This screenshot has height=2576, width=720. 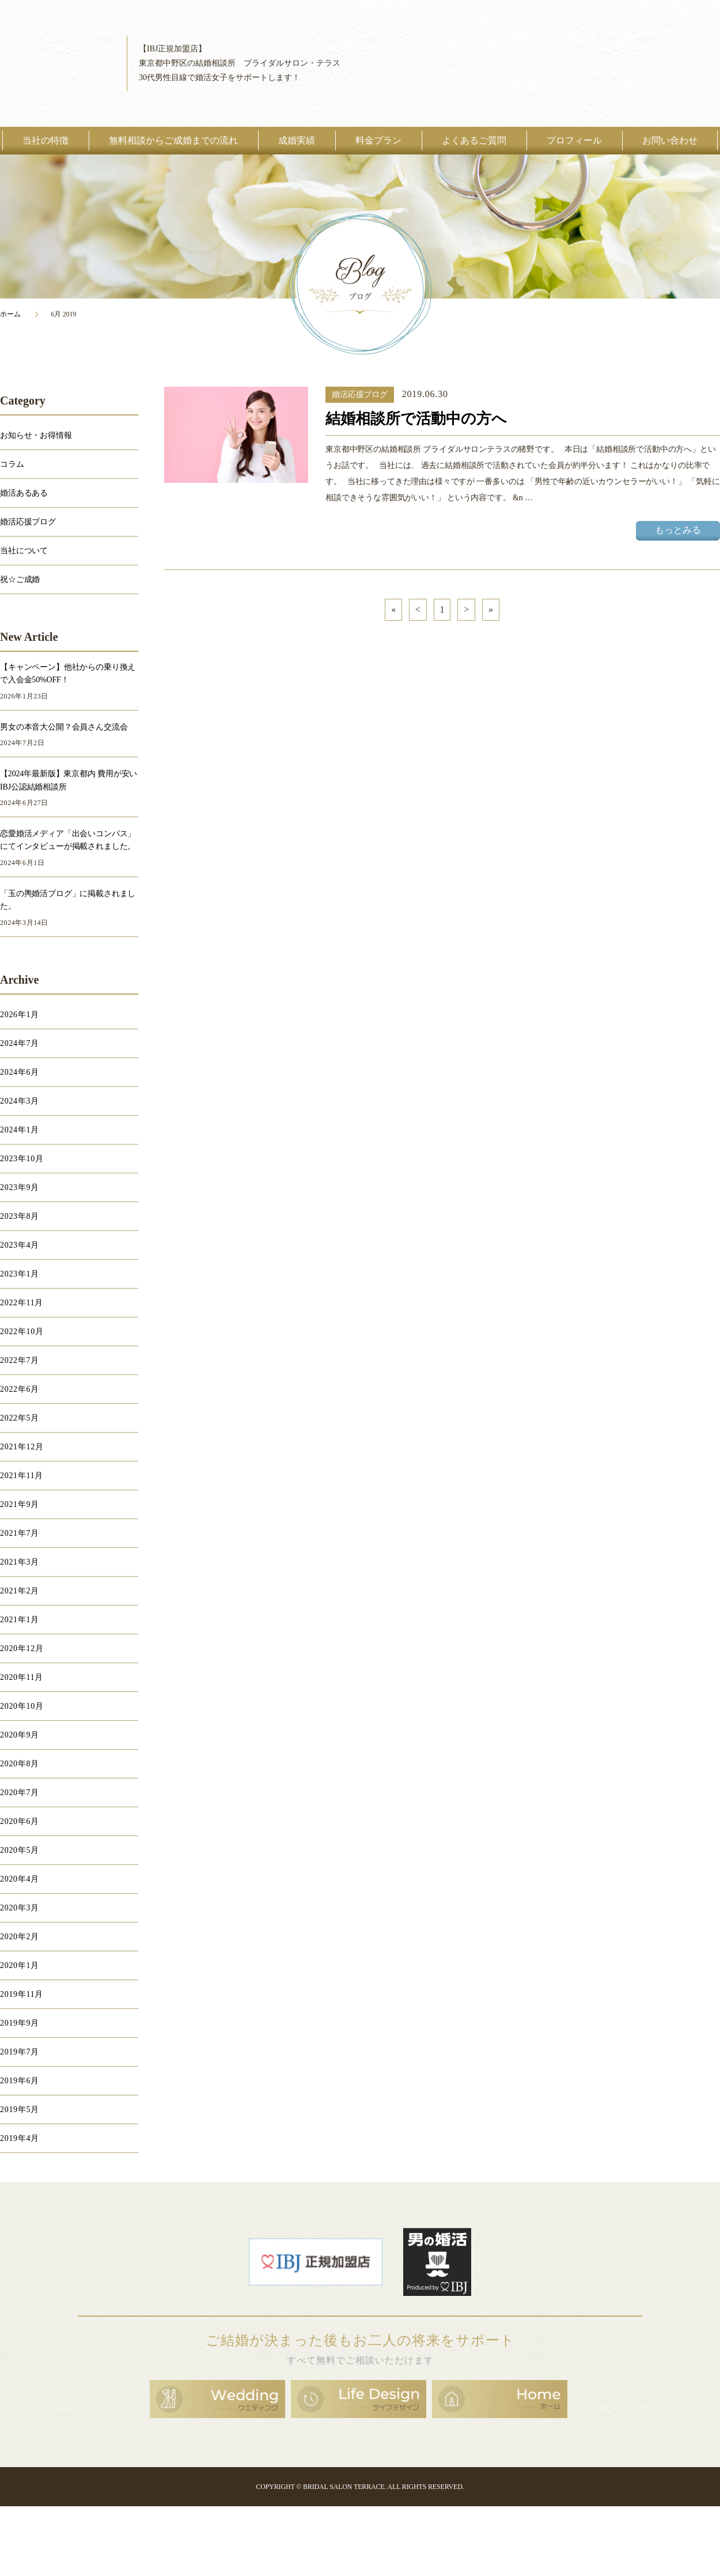 I want to click on 当社の特徴, so click(x=45, y=140).